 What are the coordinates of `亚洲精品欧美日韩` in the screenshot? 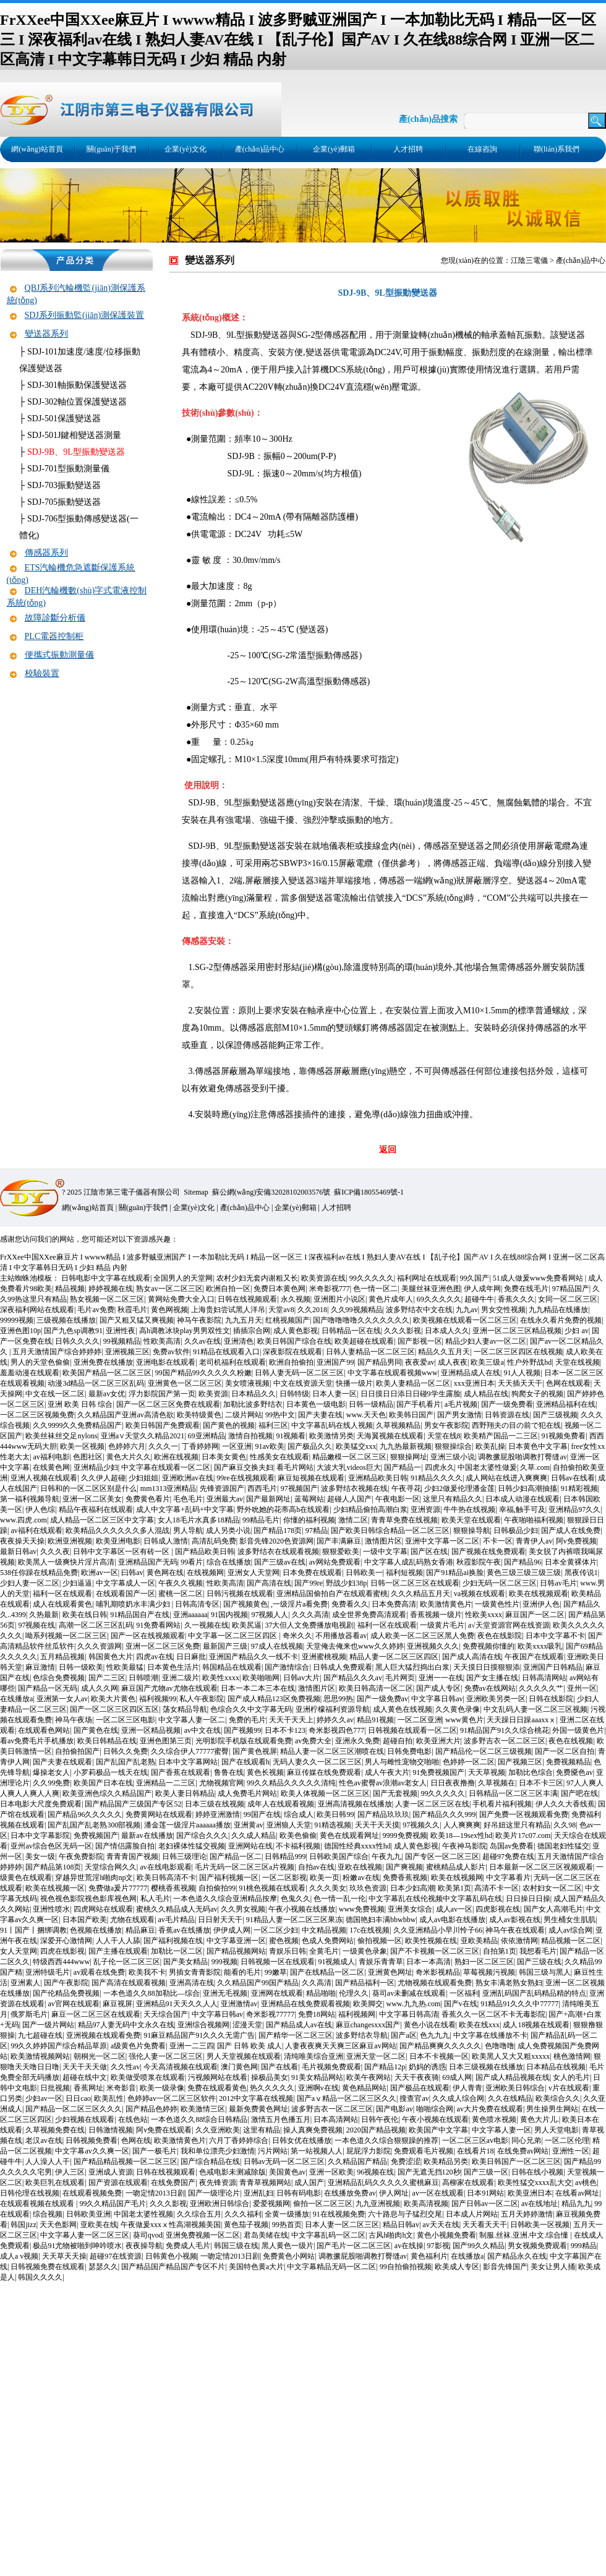 It's located at (378, 1478).